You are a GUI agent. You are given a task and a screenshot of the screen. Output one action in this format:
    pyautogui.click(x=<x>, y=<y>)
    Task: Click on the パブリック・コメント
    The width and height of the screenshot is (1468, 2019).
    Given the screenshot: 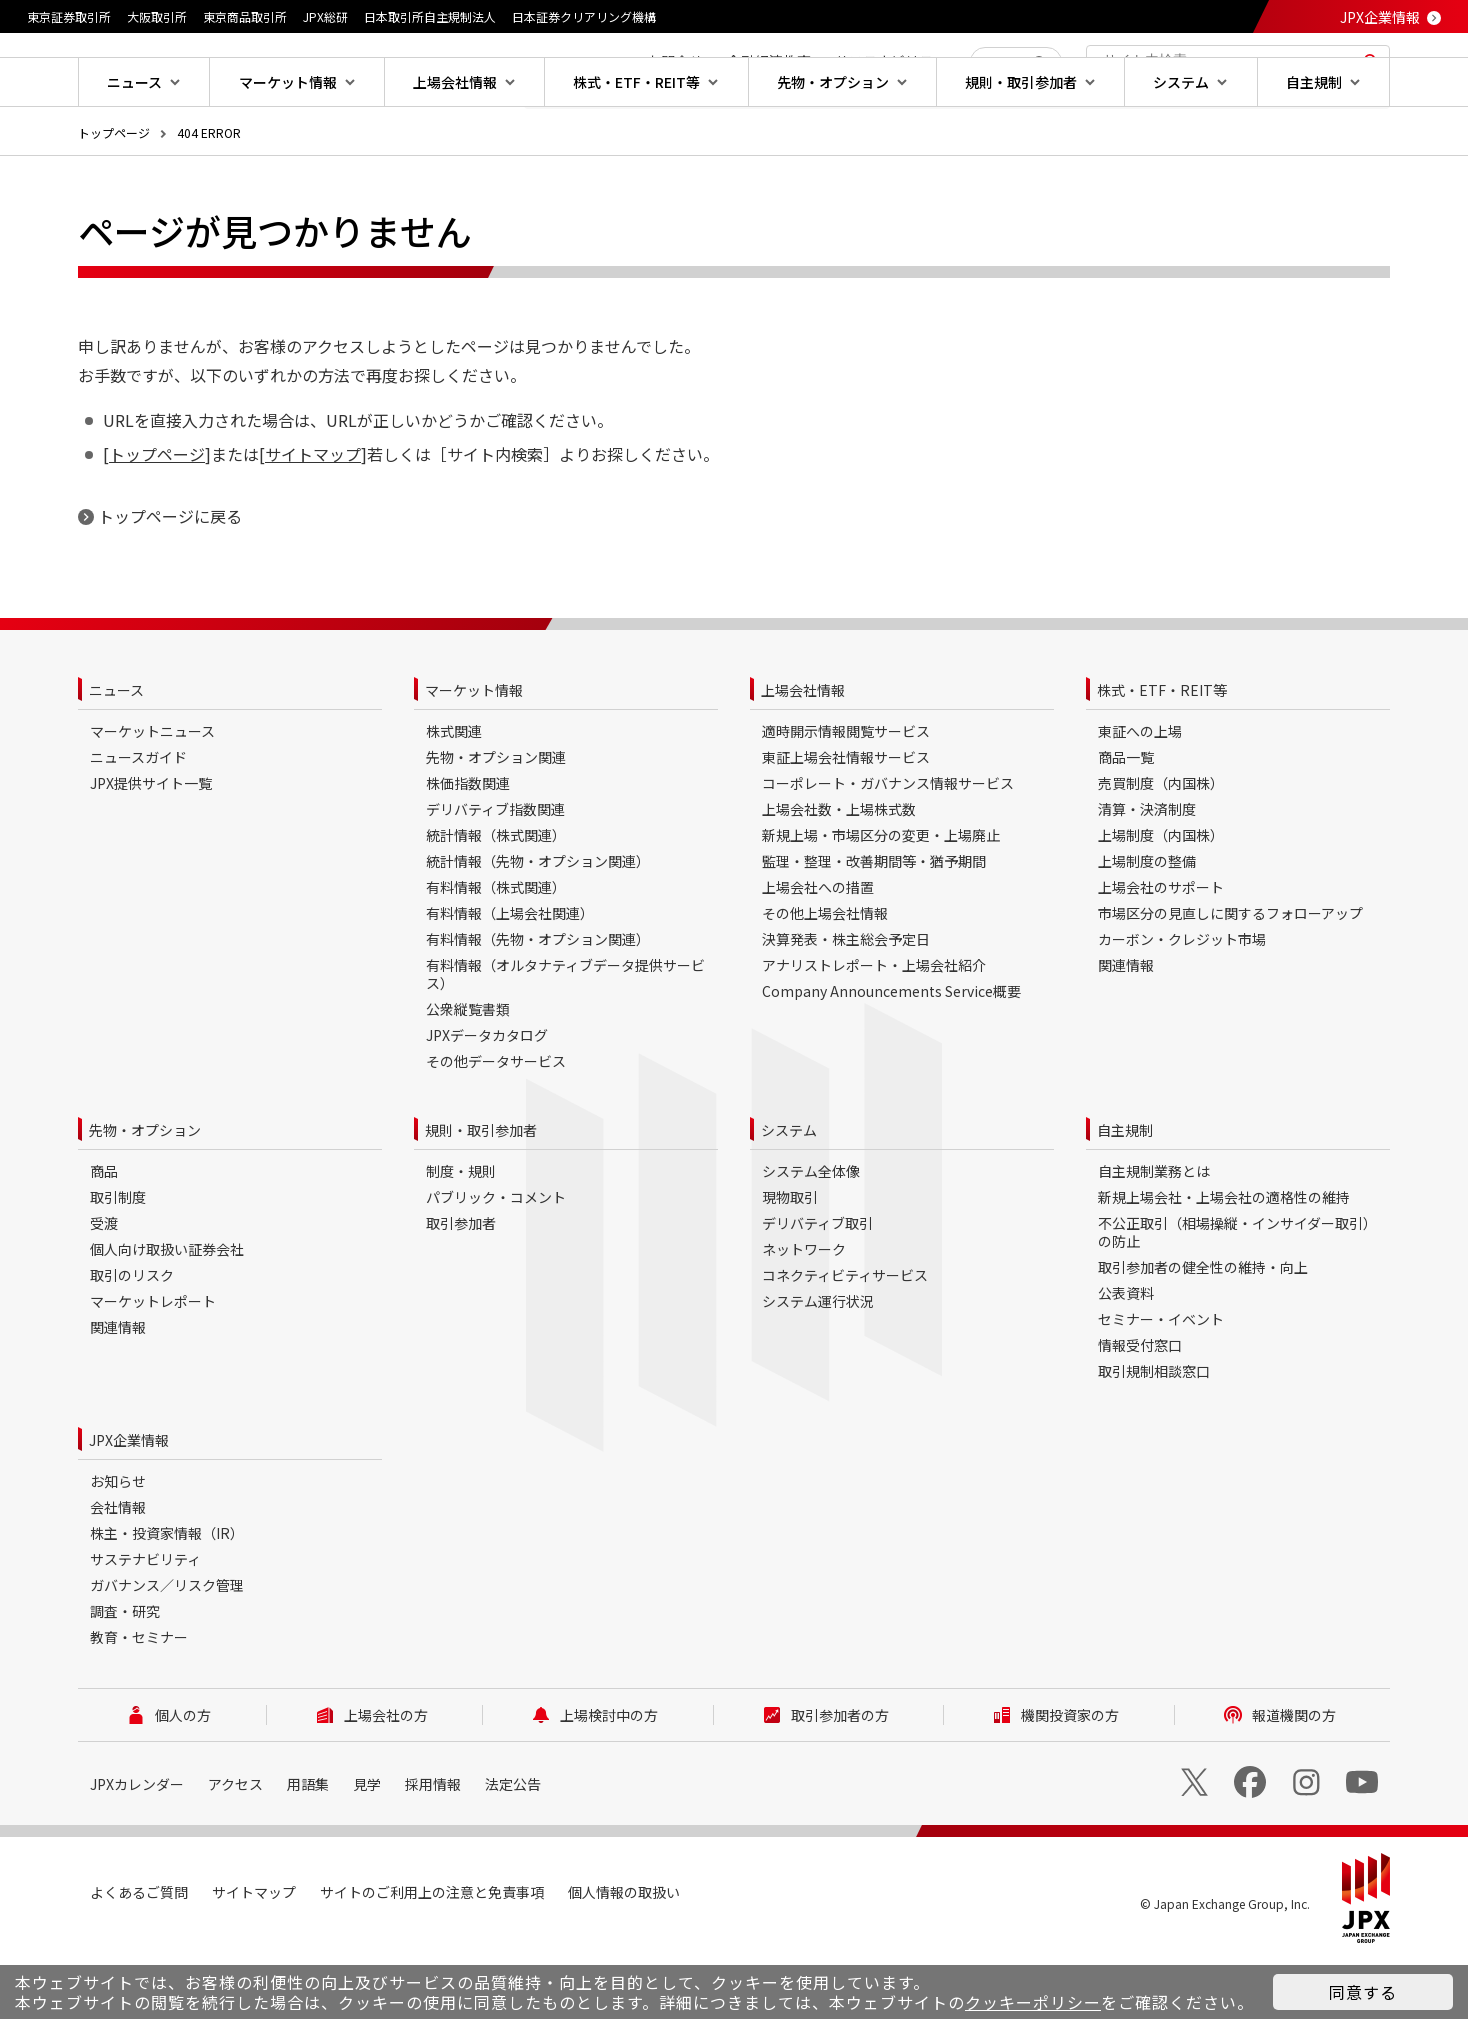 What is the action you would take?
    pyautogui.click(x=496, y=1261)
    